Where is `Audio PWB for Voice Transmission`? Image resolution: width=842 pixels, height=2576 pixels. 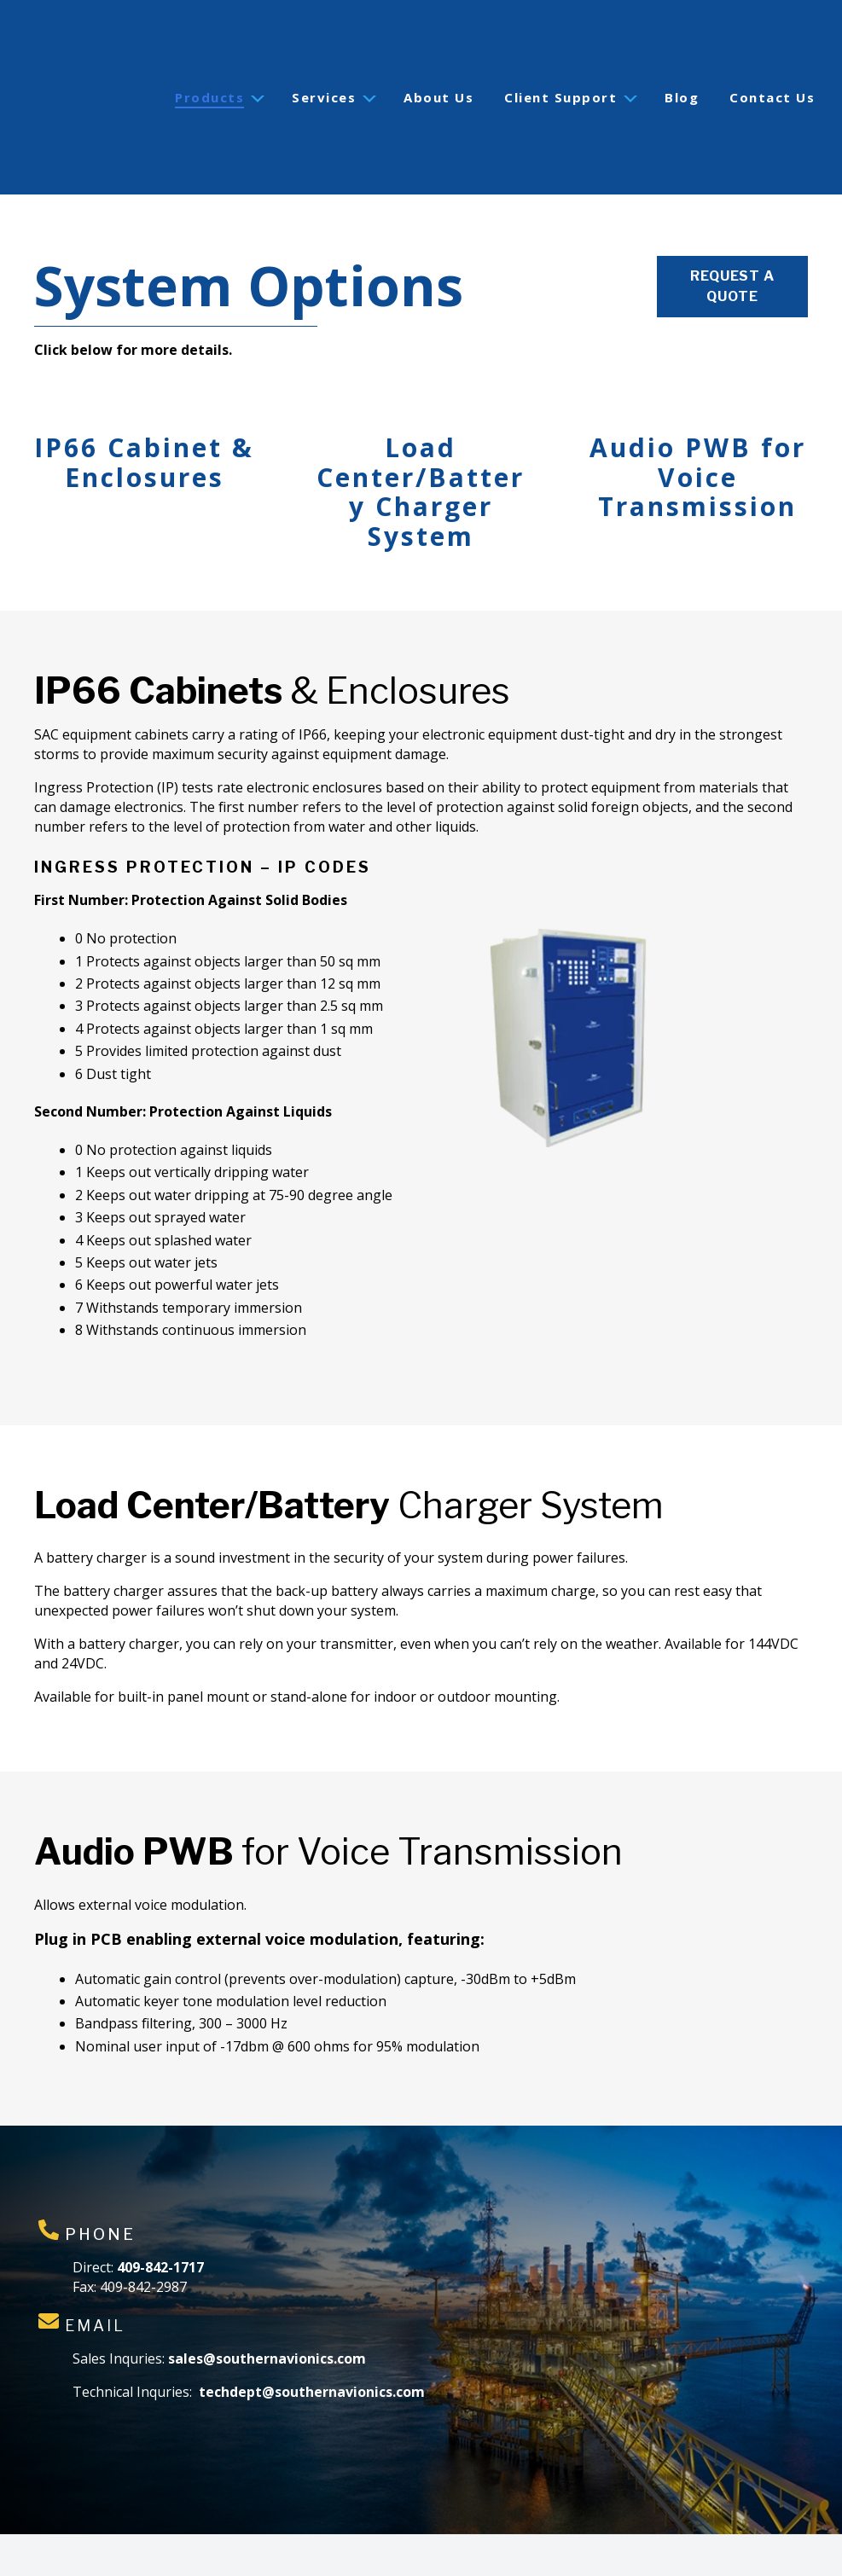 Audio PWB for Voice Transmission is located at coordinates (697, 395).